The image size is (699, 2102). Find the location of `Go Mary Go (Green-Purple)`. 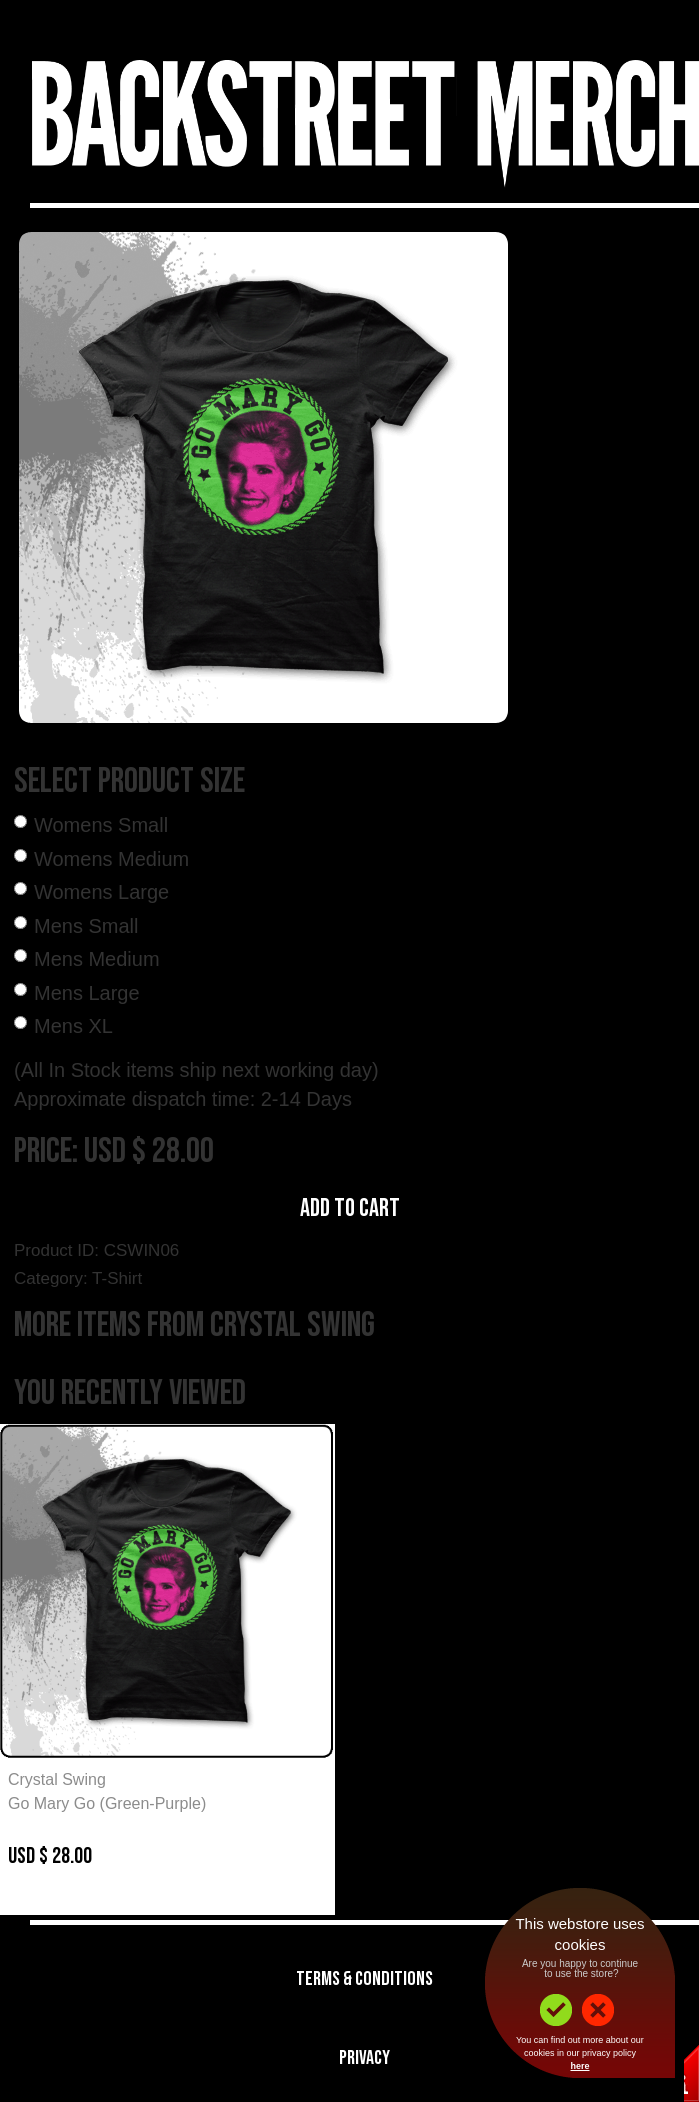

Go Mary Go (Green-Purple) is located at coordinates (107, 1803).